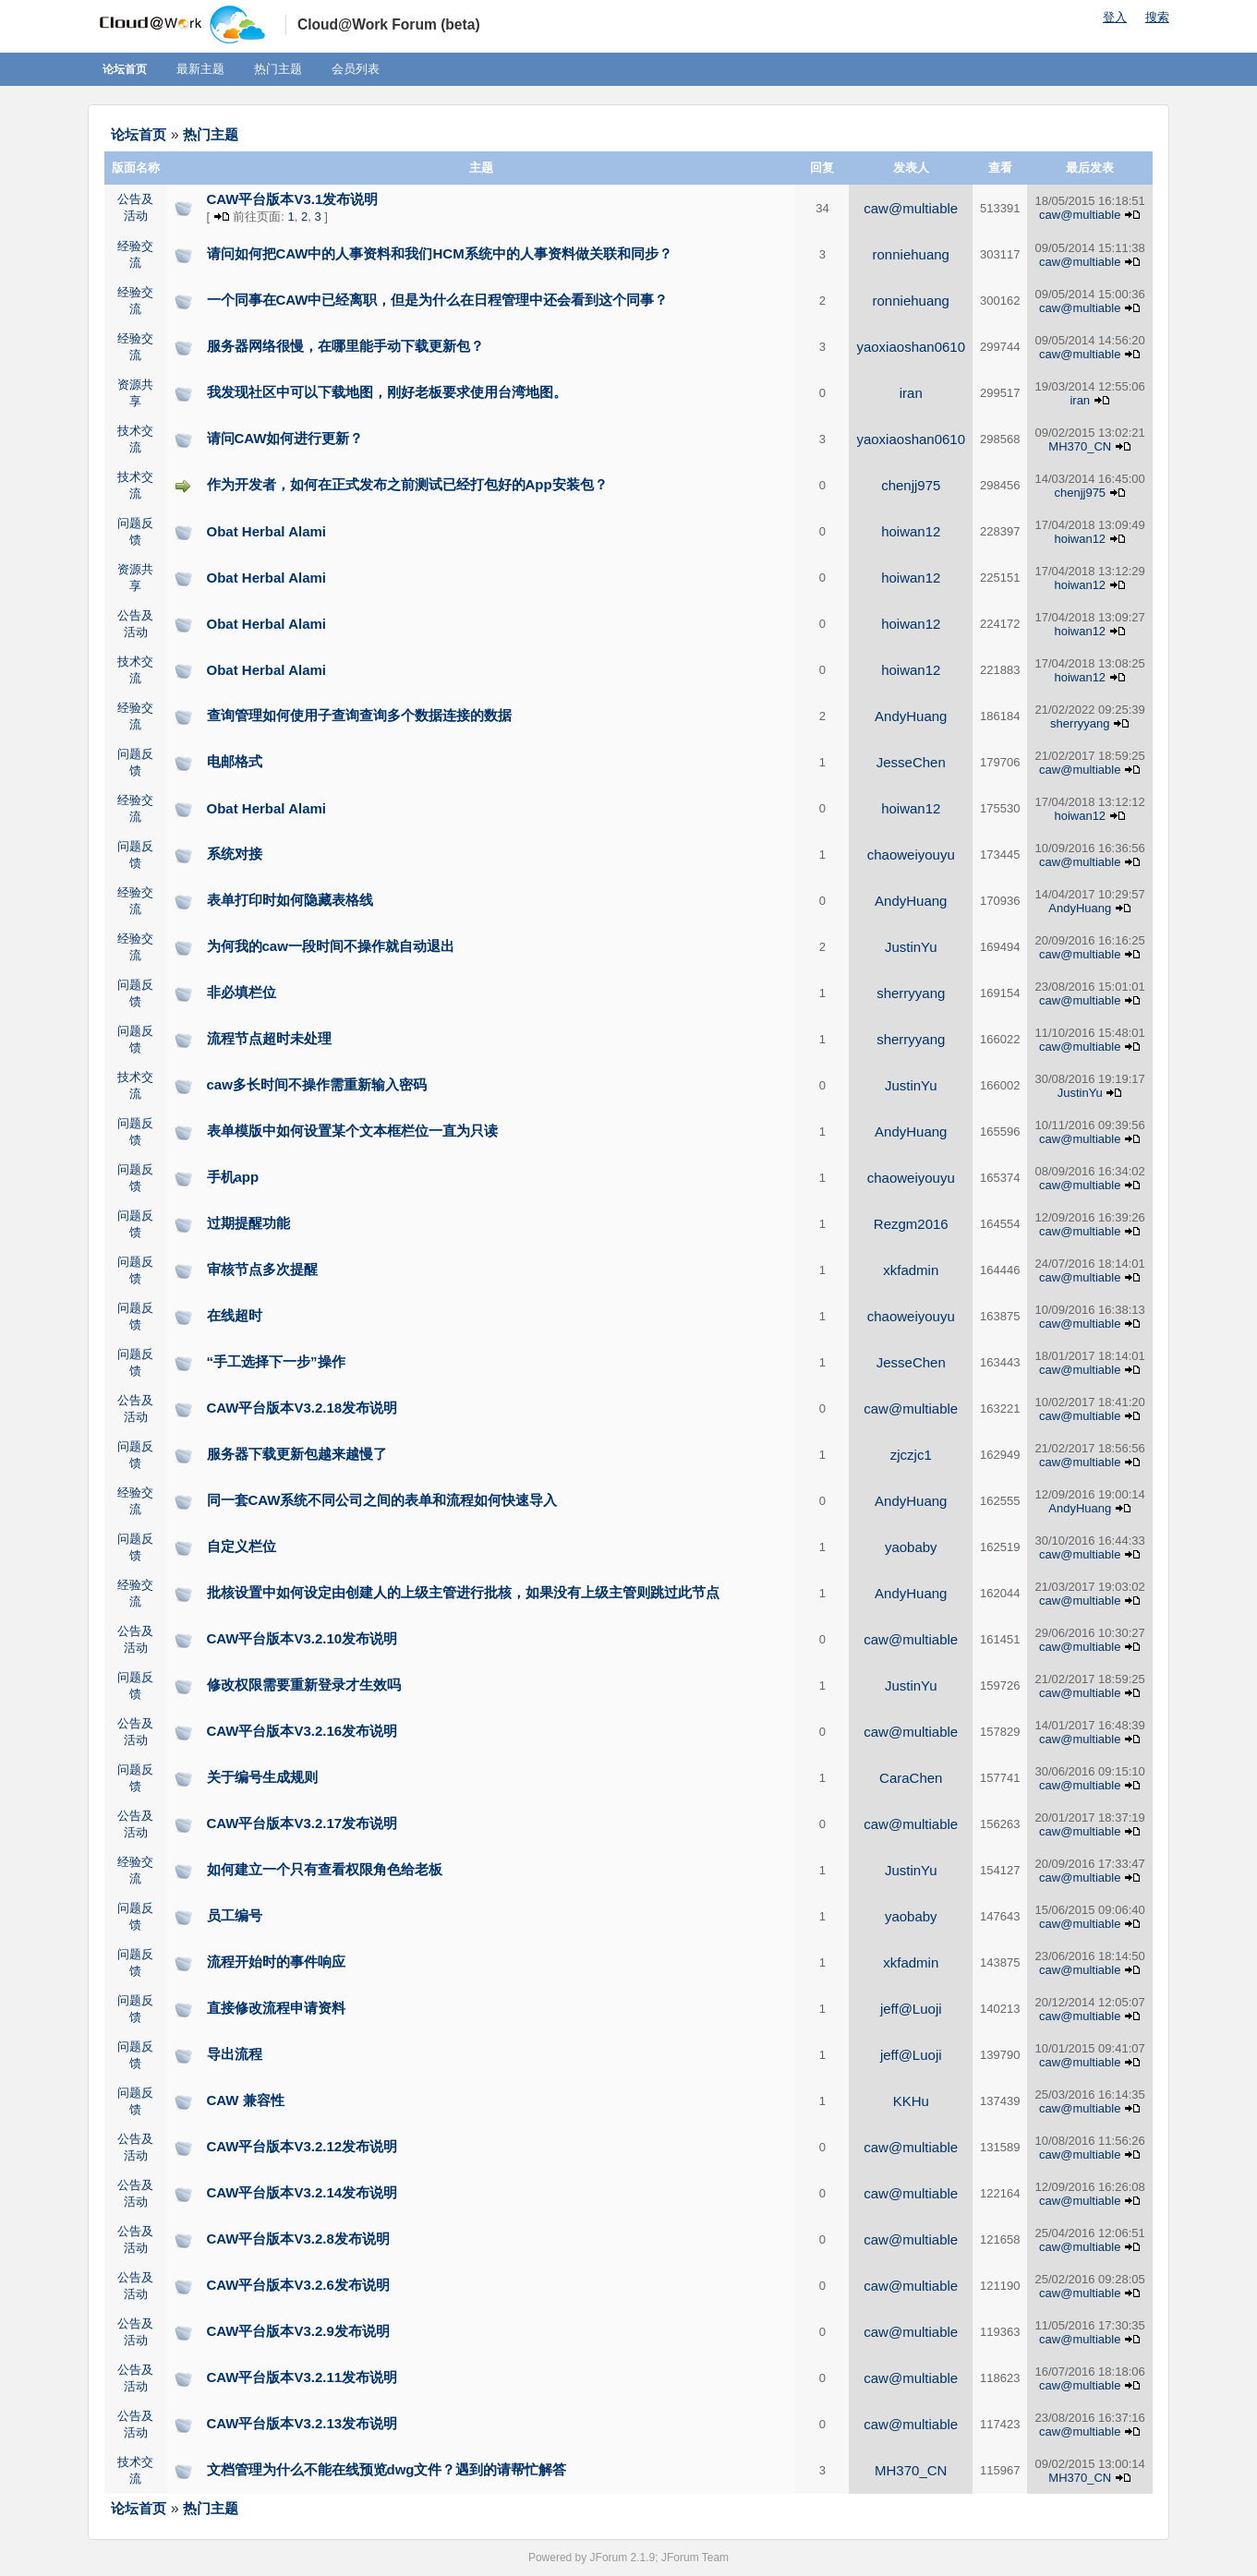 The height and width of the screenshot is (2576, 1257). What do you see at coordinates (234, 761) in the screenshot?
I see `电邮格式` at bounding box center [234, 761].